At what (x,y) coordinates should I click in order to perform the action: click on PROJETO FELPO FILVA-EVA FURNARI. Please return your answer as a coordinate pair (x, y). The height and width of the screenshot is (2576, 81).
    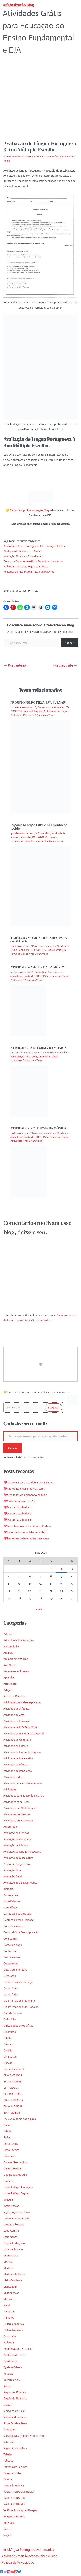
    Looking at the image, I should click on (38, 702).